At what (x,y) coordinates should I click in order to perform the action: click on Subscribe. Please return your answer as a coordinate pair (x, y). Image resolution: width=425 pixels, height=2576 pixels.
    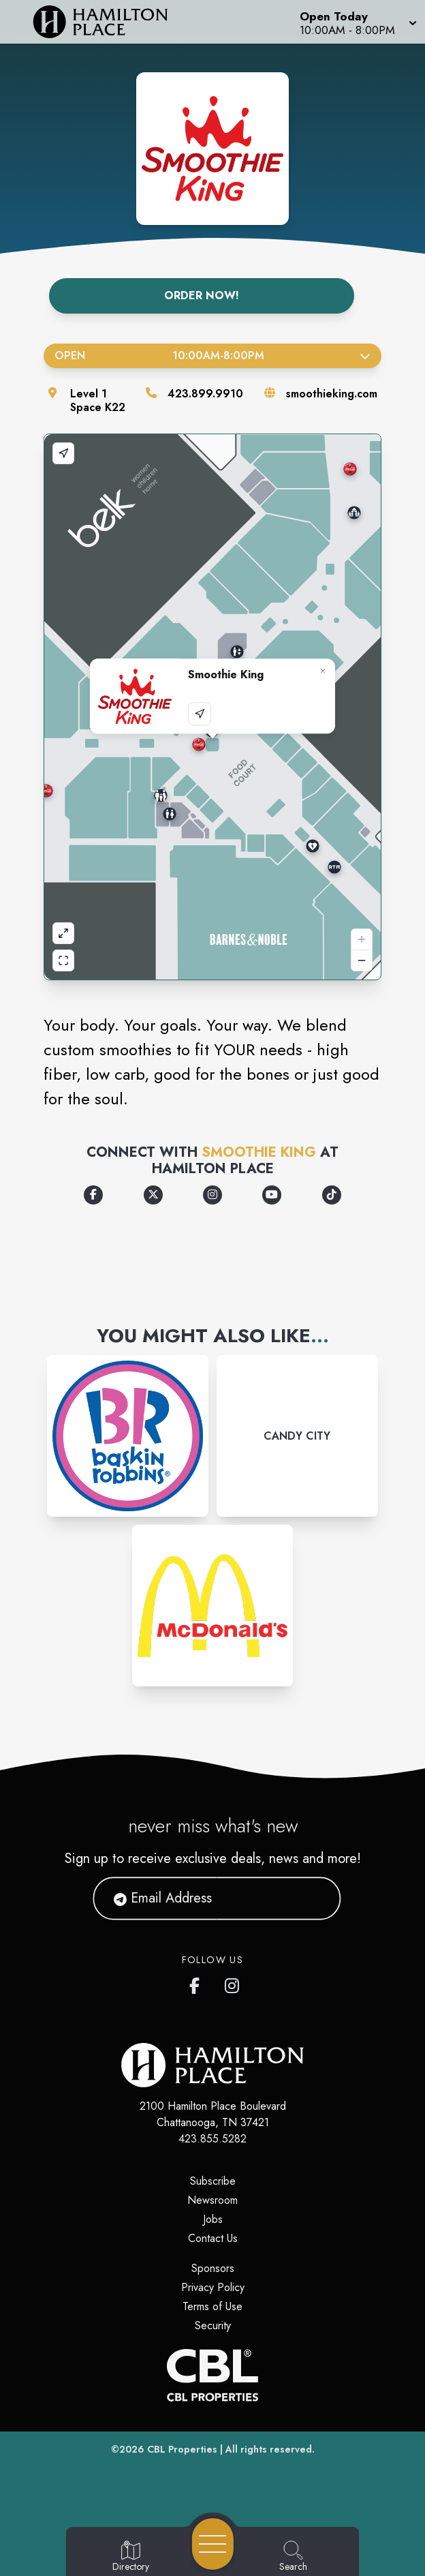
    Looking at the image, I should click on (213, 2181).